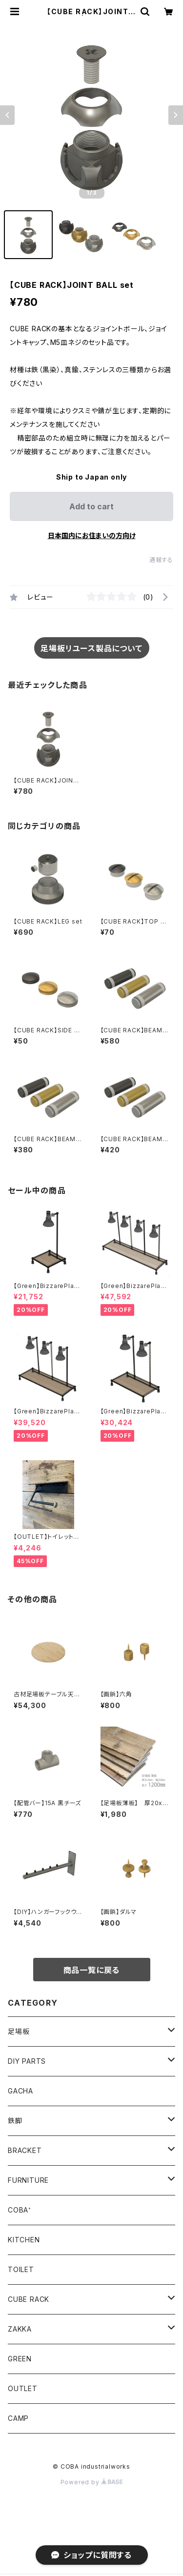 The width and height of the screenshot is (183, 2576). I want to click on TOILET, so click(21, 2269).